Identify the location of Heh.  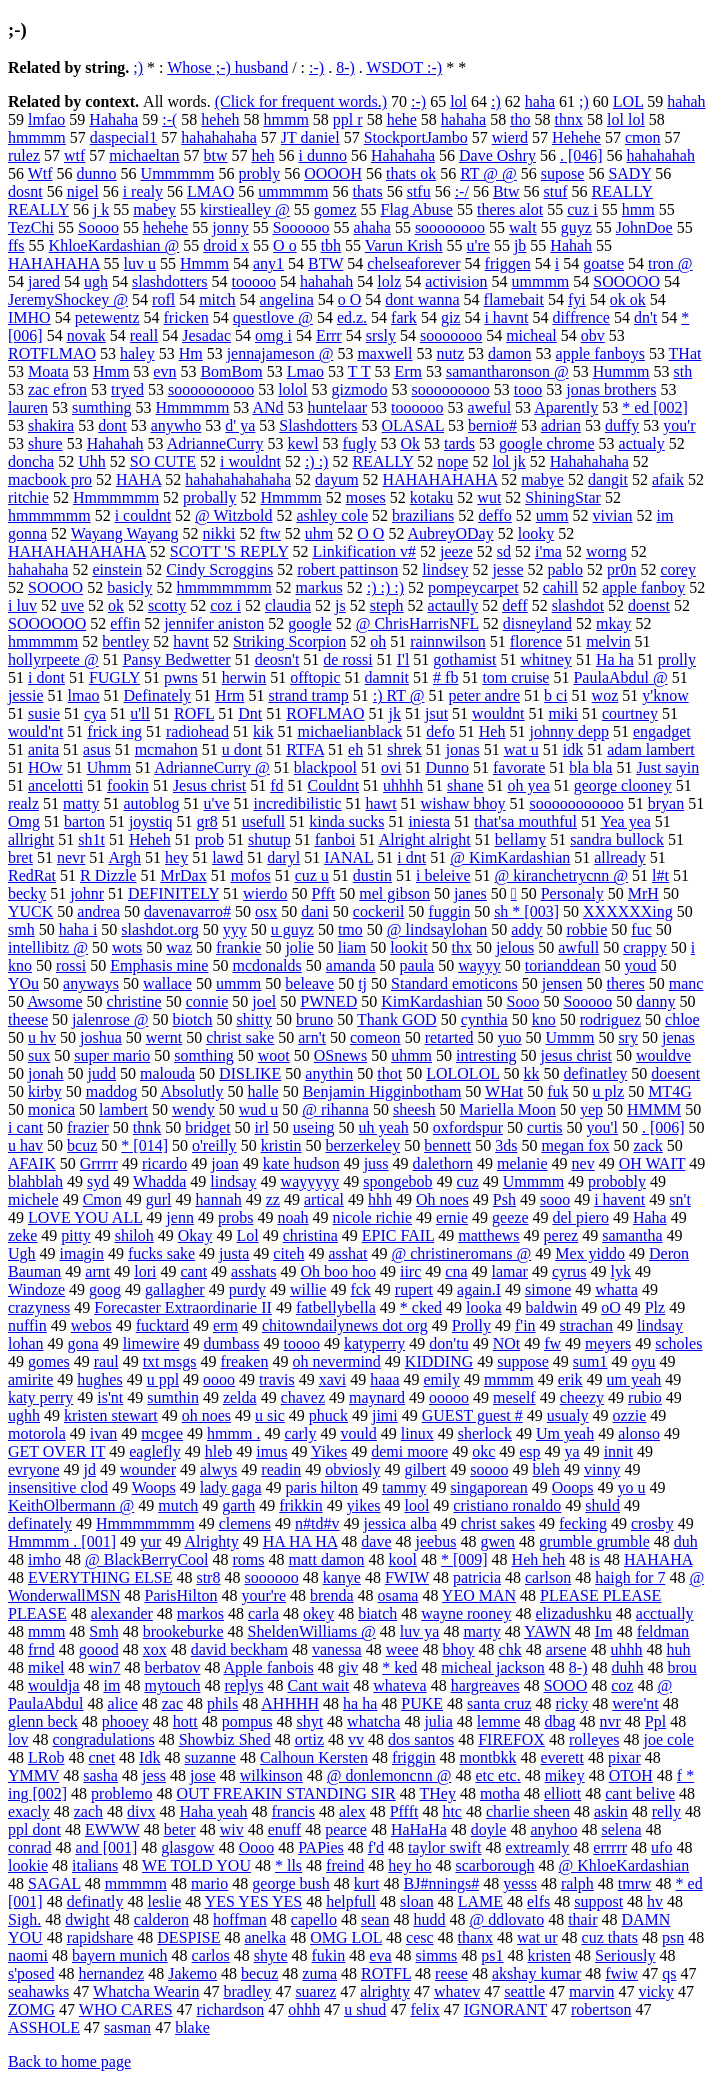
(492, 731).